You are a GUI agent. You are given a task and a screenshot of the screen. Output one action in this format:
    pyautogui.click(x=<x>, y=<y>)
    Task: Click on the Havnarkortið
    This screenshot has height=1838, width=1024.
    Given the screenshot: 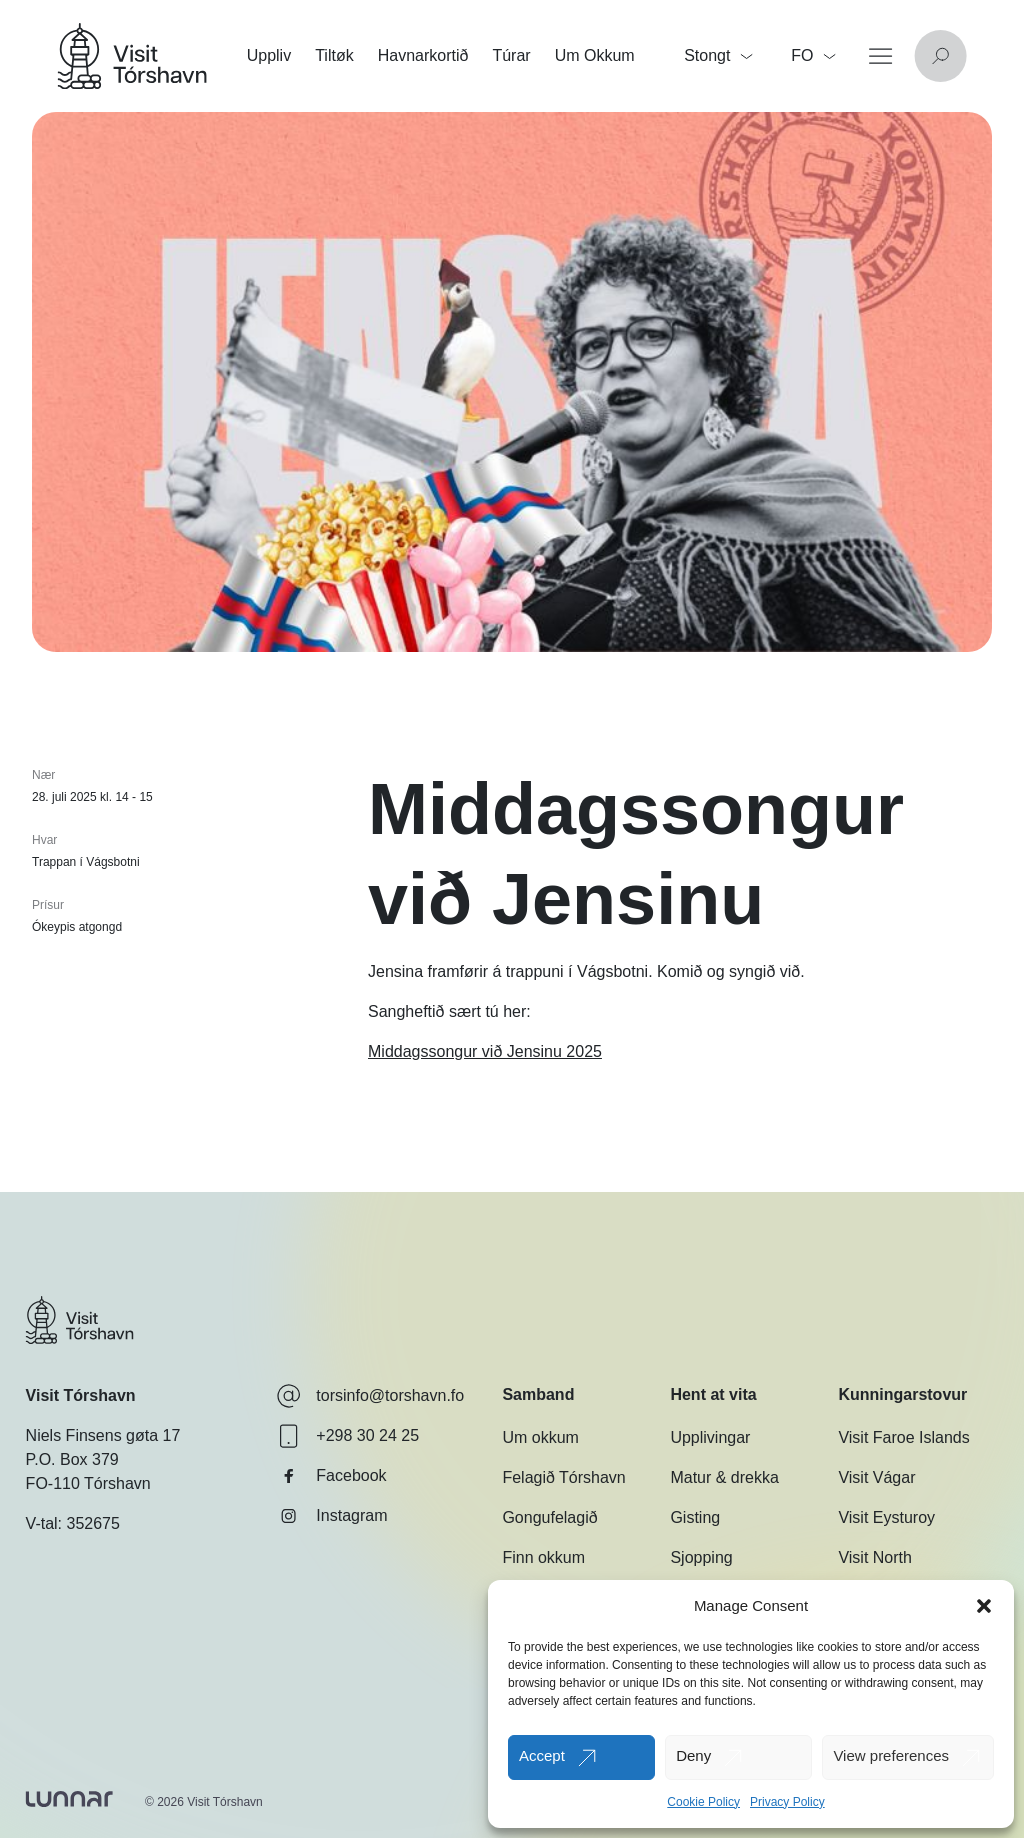 What is the action you would take?
    pyautogui.click(x=423, y=55)
    